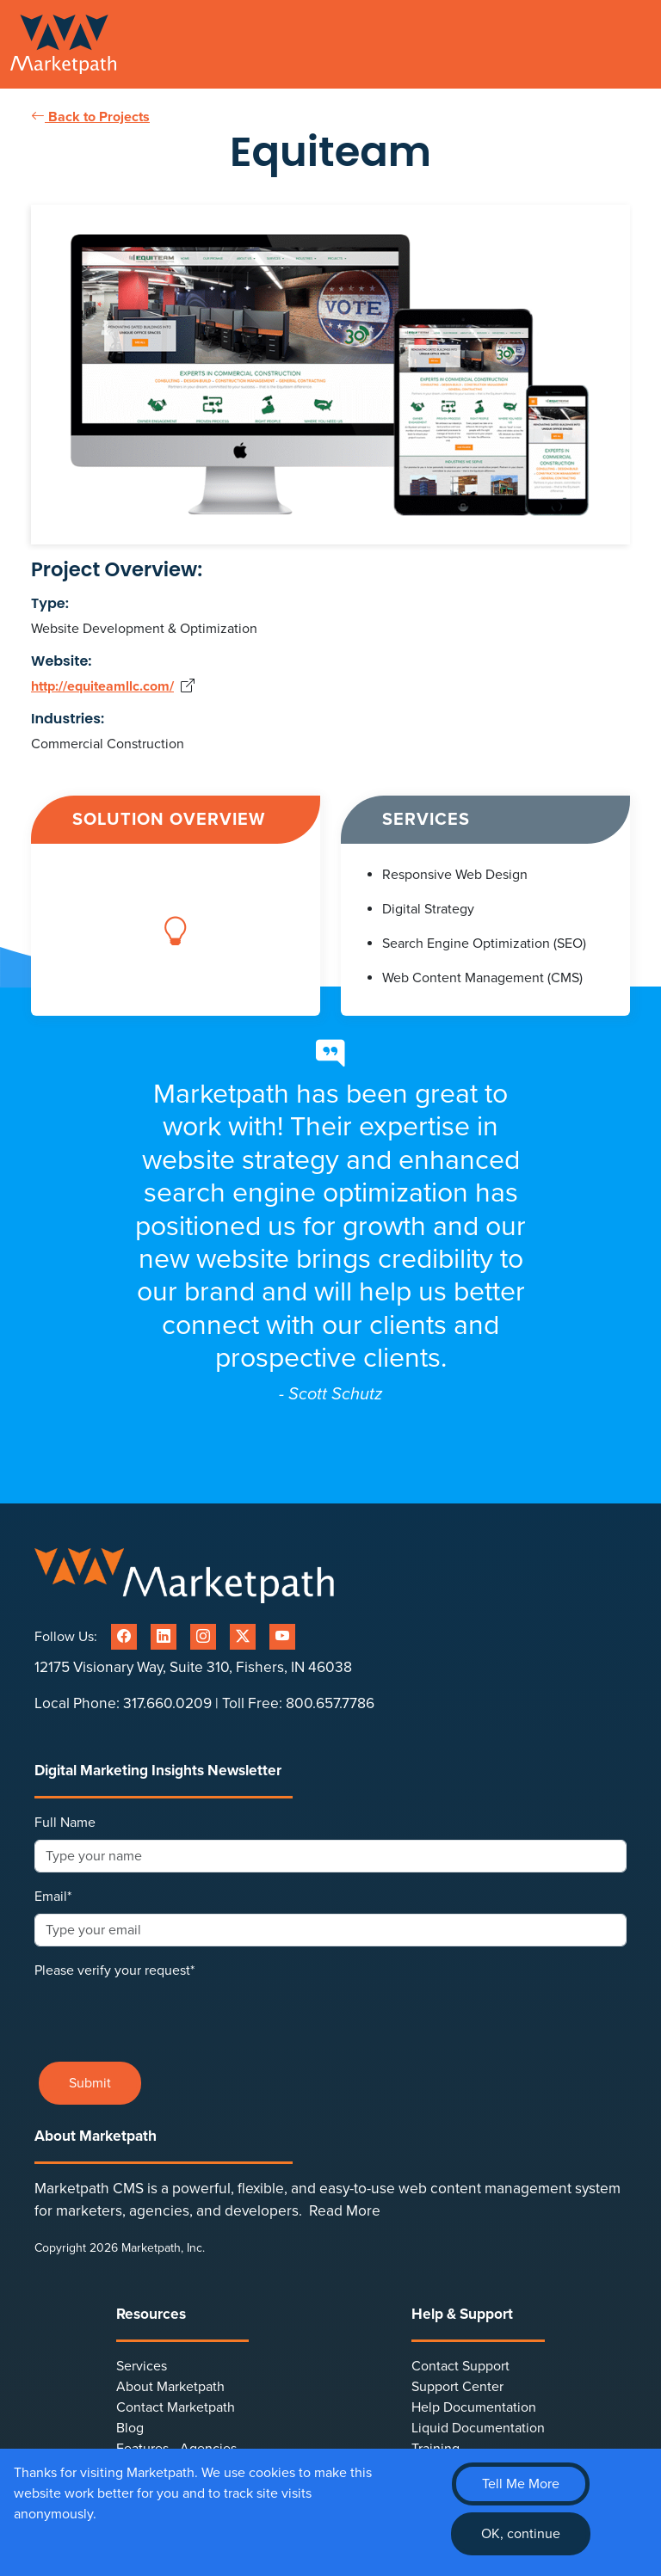 This screenshot has width=661, height=2576. Describe the element at coordinates (170, 2386) in the screenshot. I see `About Marketpath` at that location.